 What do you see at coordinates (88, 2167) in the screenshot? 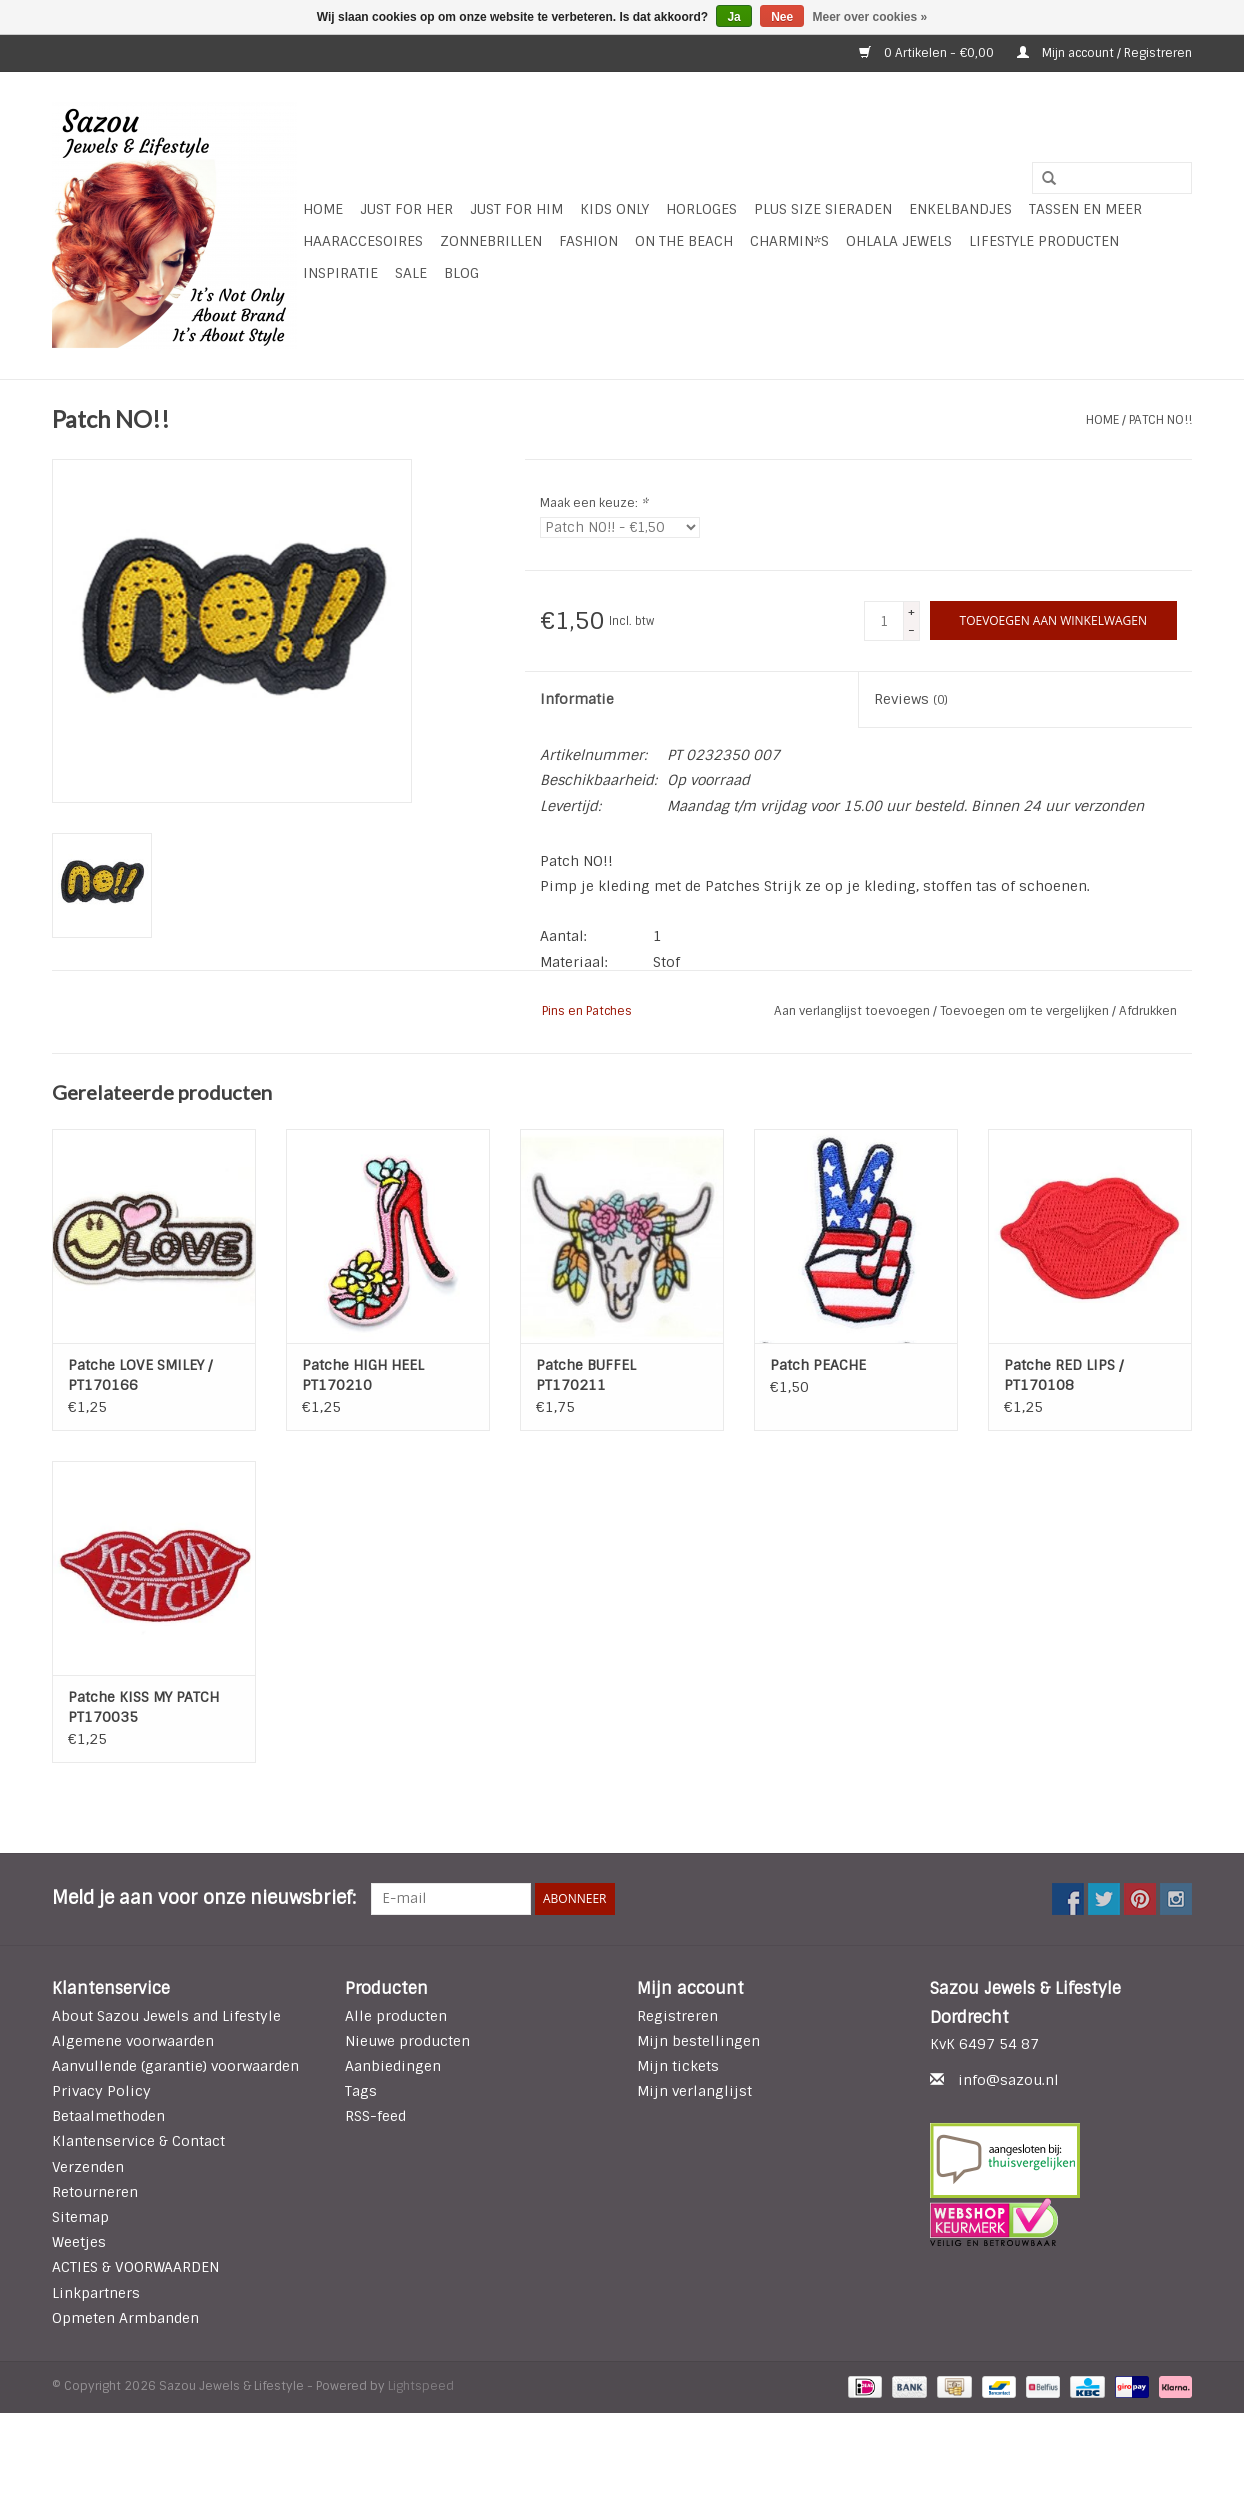
I see `Verzenden` at bounding box center [88, 2167].